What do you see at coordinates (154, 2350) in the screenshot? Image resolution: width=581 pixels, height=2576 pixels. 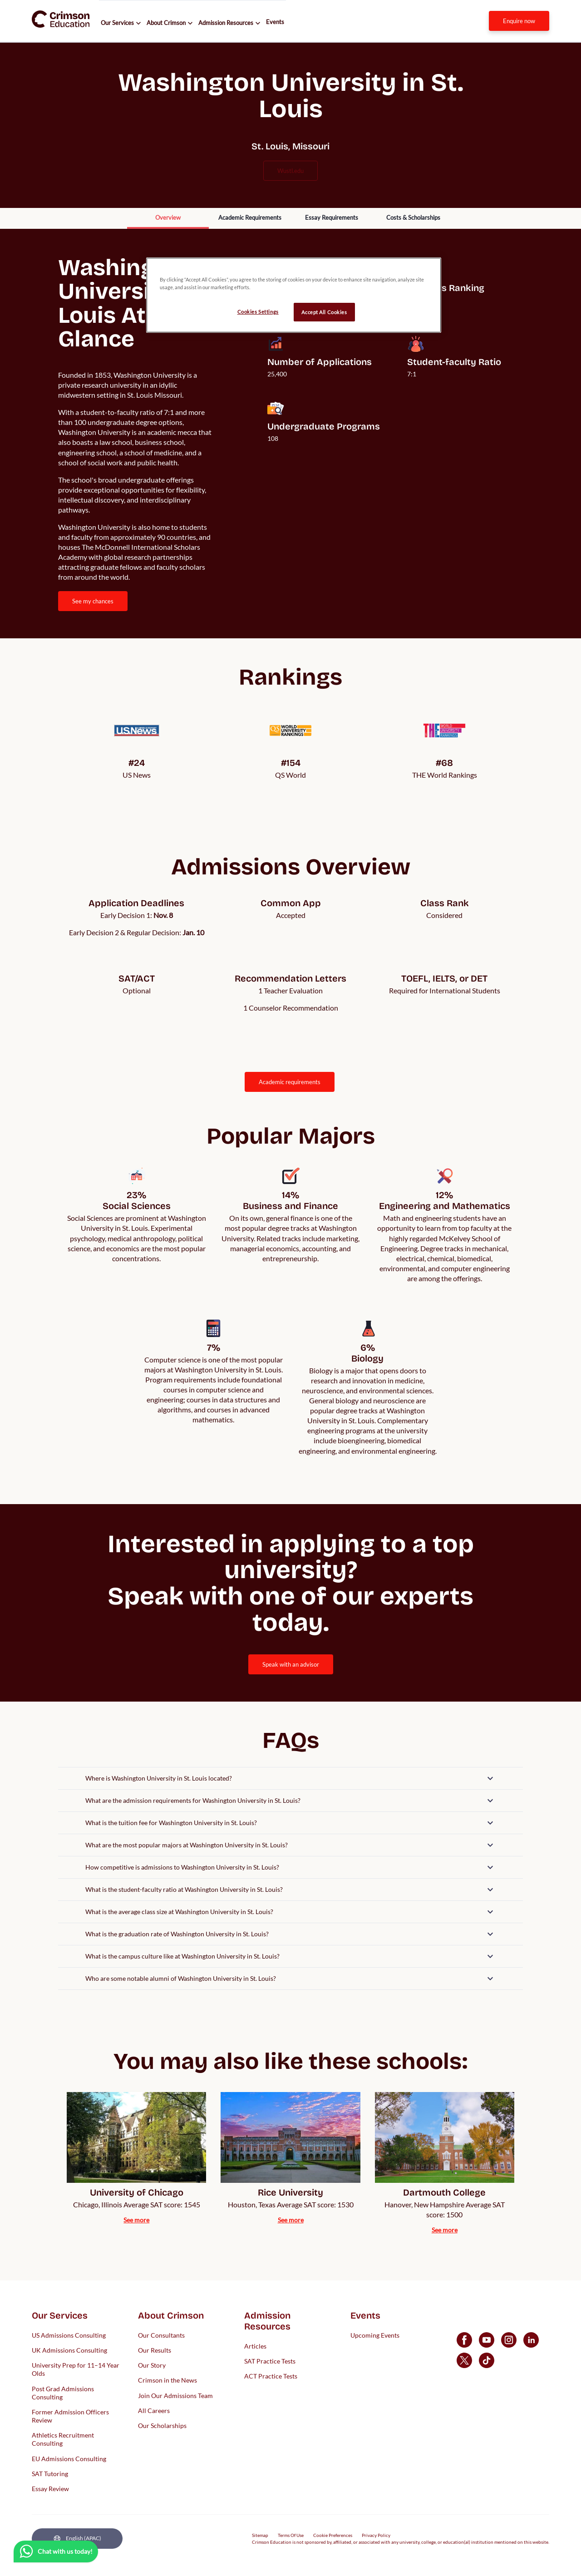 I see `Our Results` at bounding box center [154, 2350].